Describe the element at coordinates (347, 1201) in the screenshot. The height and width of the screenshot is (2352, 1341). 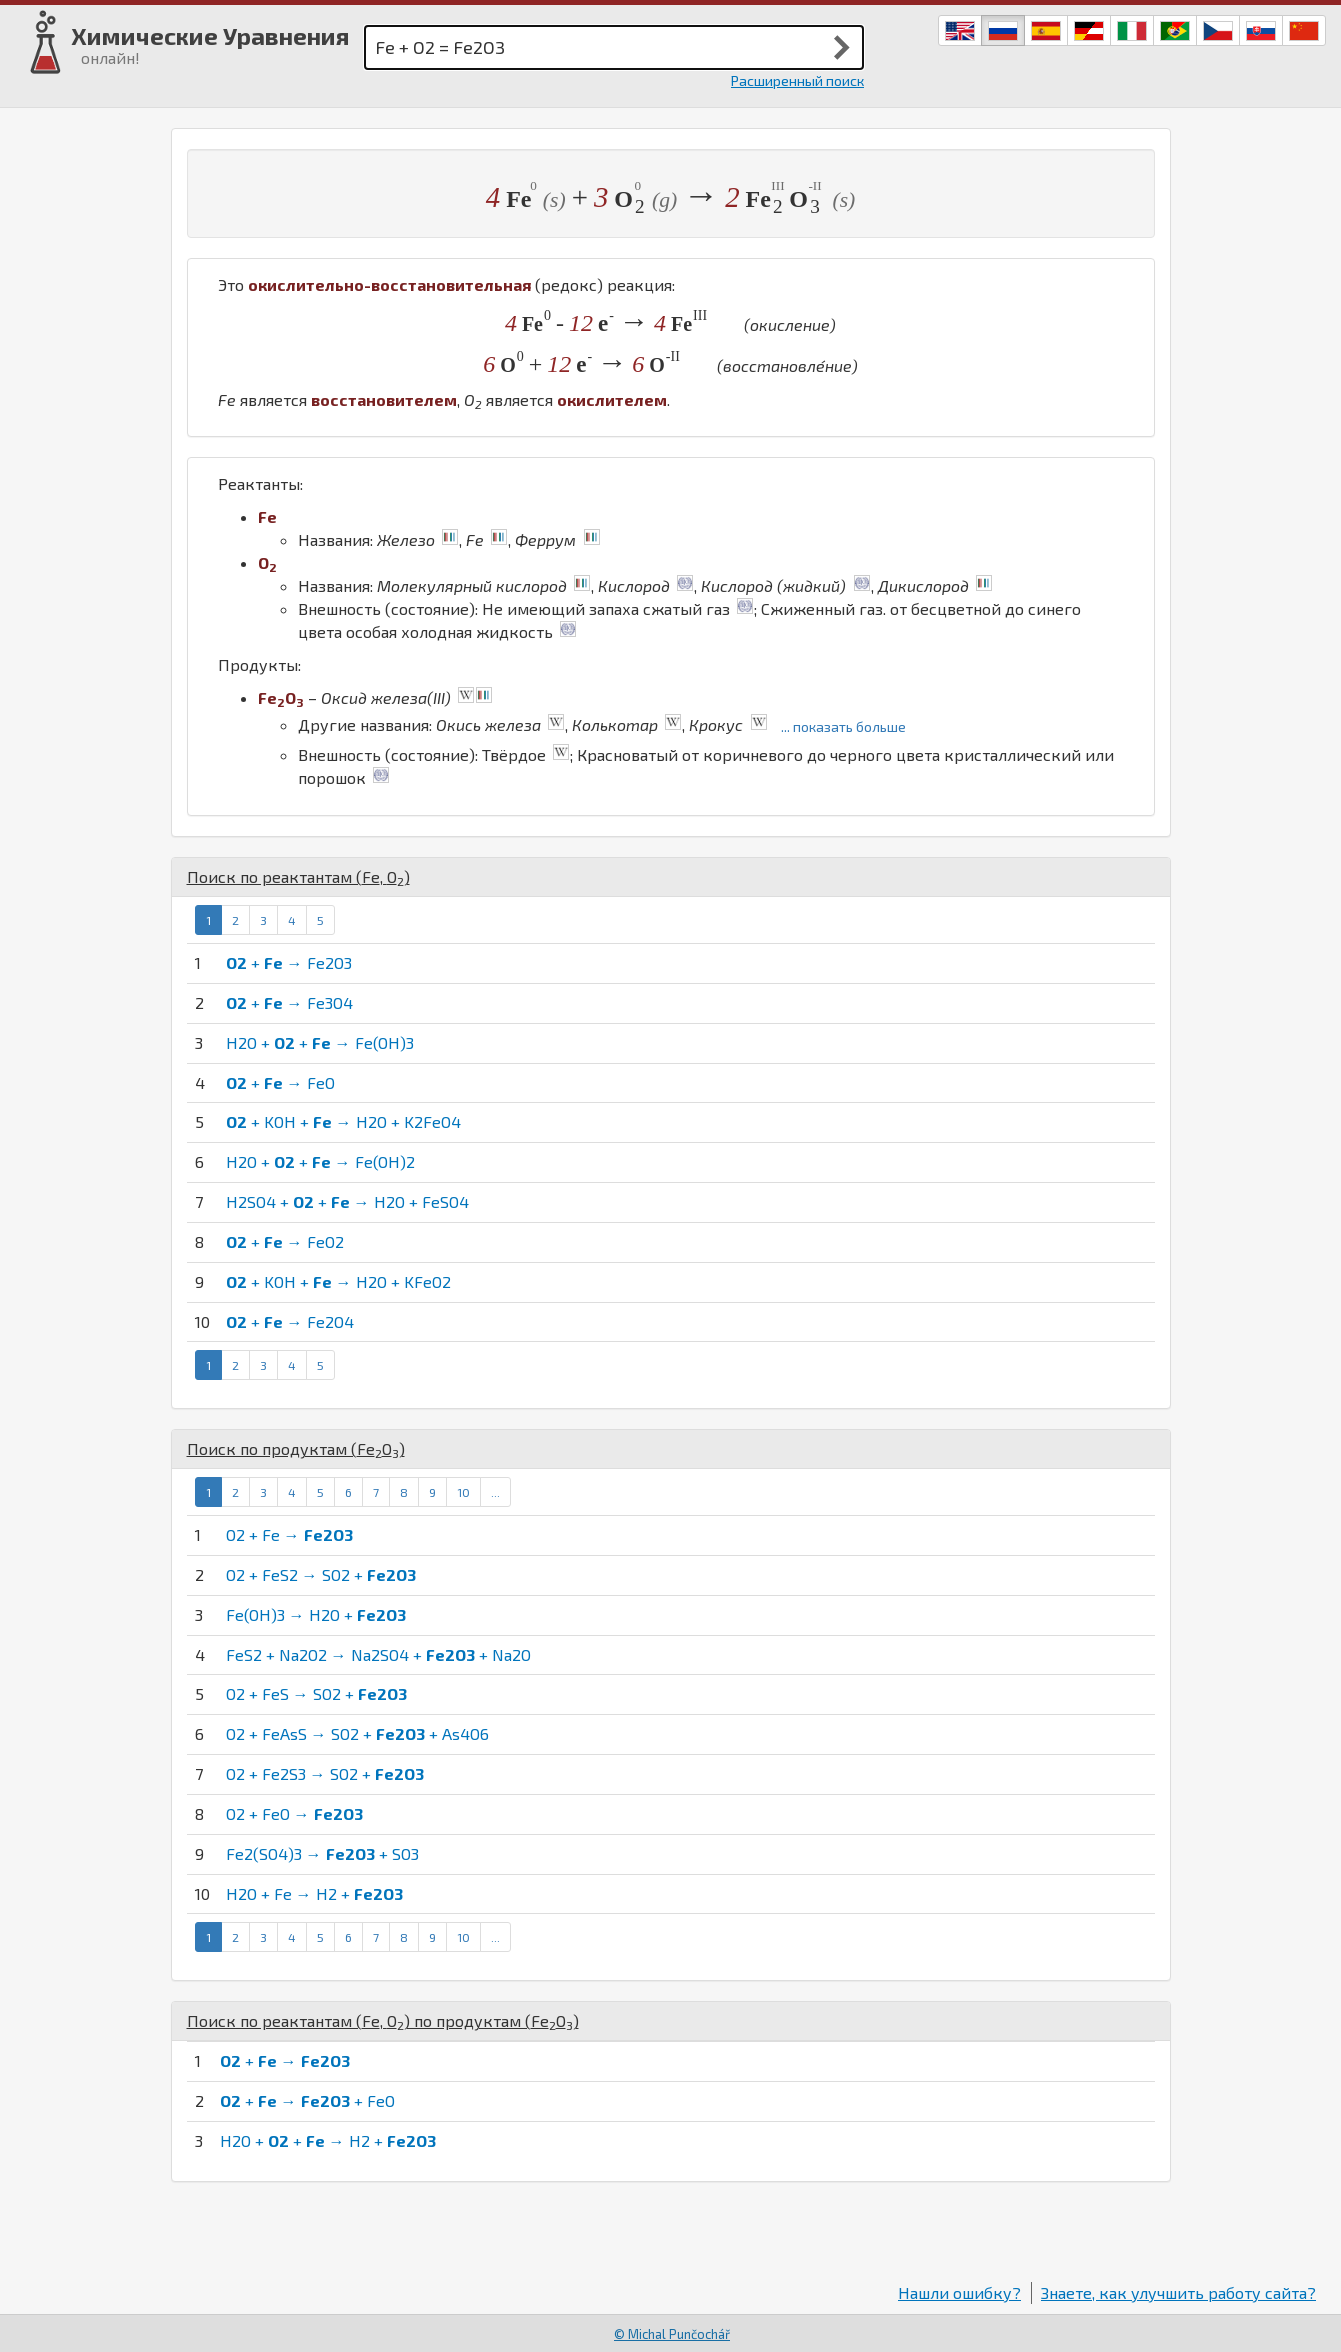
I see `H2SO4 + + → H2O + FeSO4` at that location.